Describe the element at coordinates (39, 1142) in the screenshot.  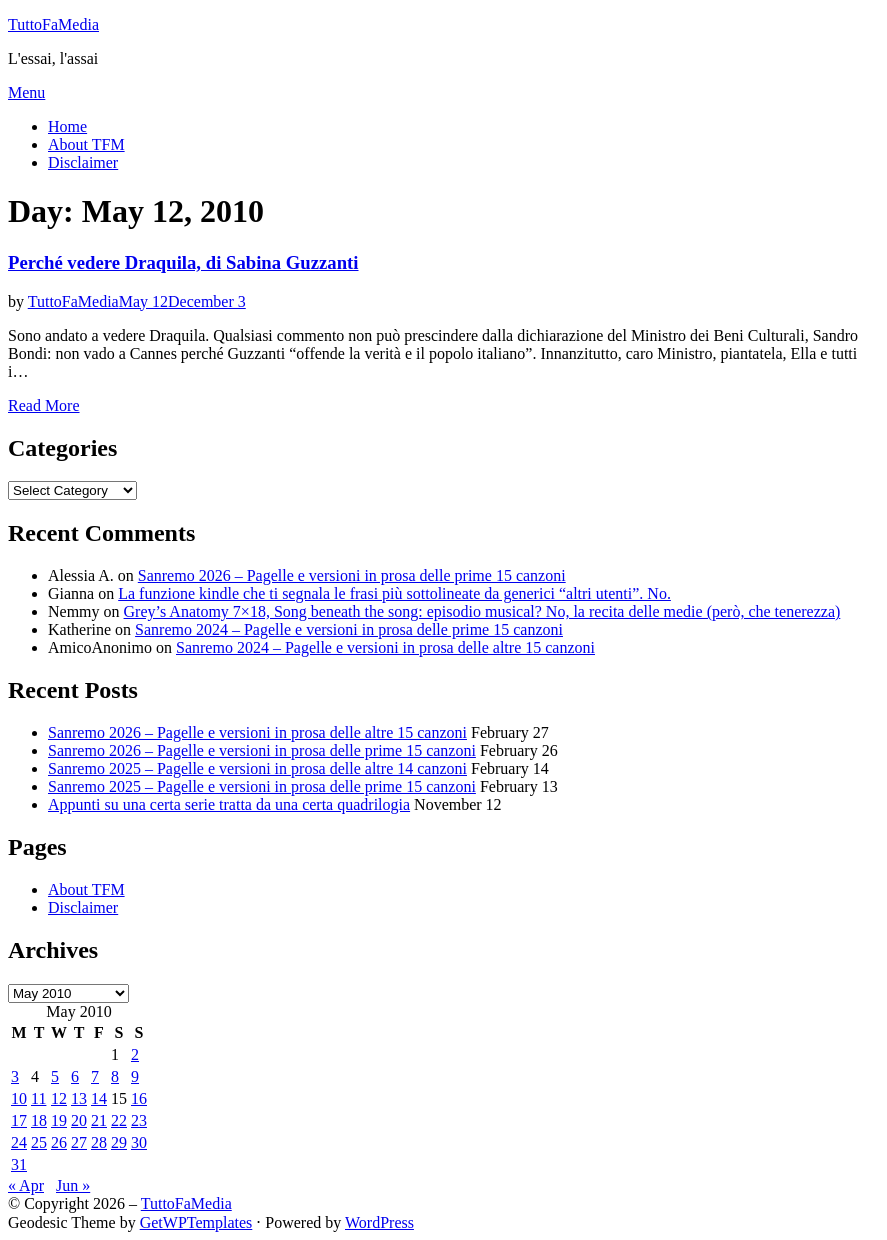
I see `25 [Posts published on May 25, 2010]` at that location.